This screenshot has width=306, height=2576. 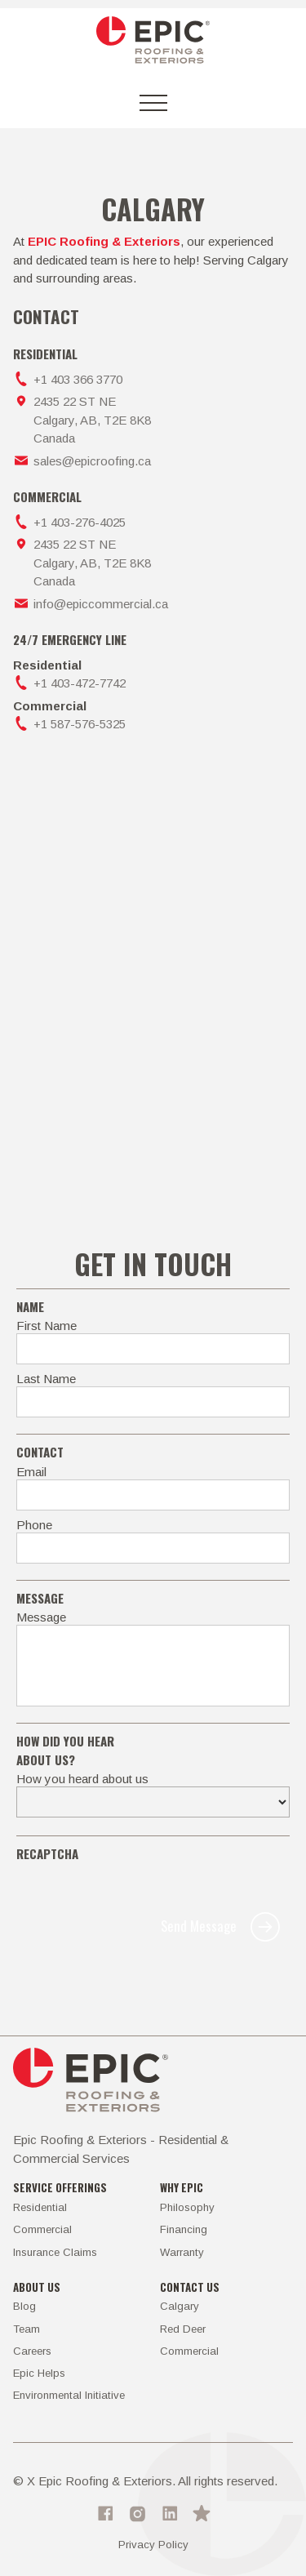 I want to click on Calgary, so click(x=179, y=2306).